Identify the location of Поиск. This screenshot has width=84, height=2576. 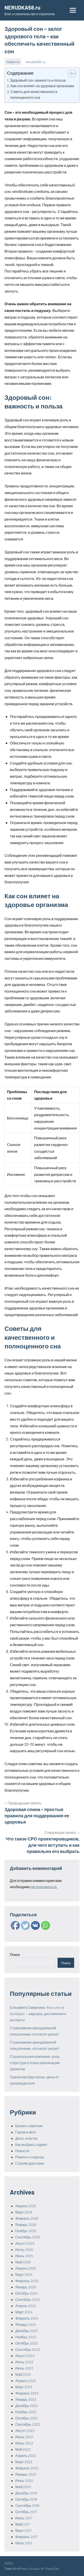
(15, 1954).